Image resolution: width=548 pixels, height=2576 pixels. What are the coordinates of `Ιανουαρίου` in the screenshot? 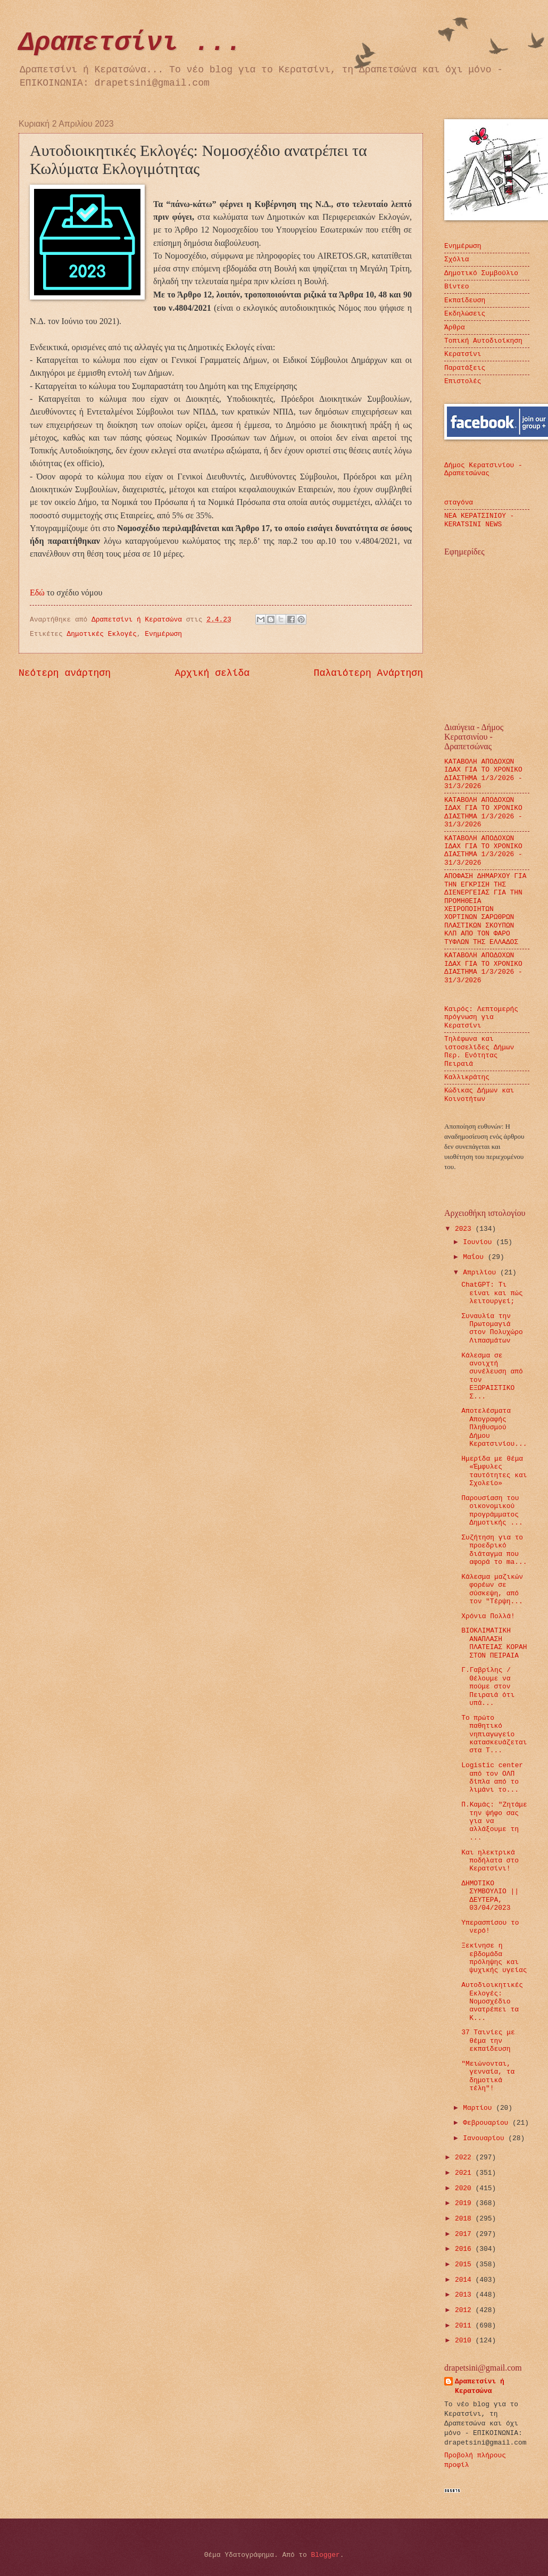 It's located at (485, 2138).